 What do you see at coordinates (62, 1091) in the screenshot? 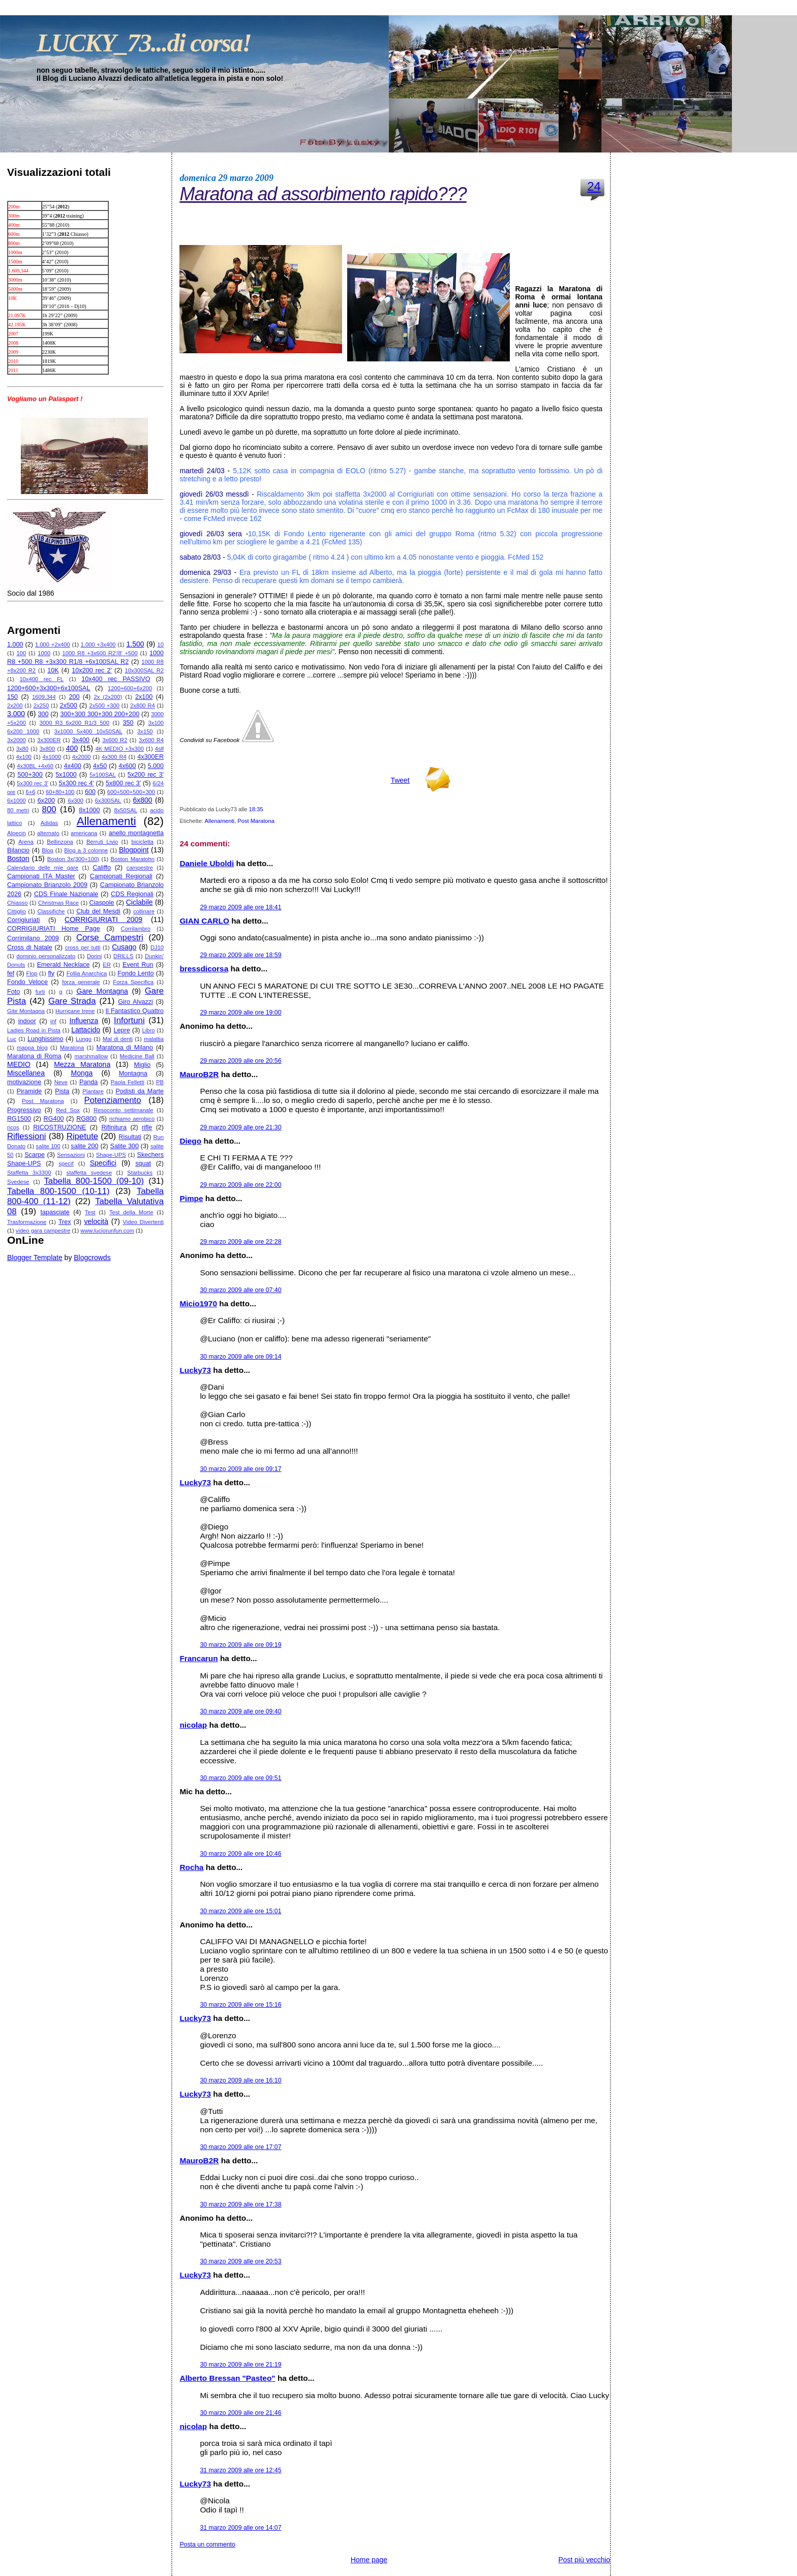
I see `Pista` at bounding box center [62, 1091].